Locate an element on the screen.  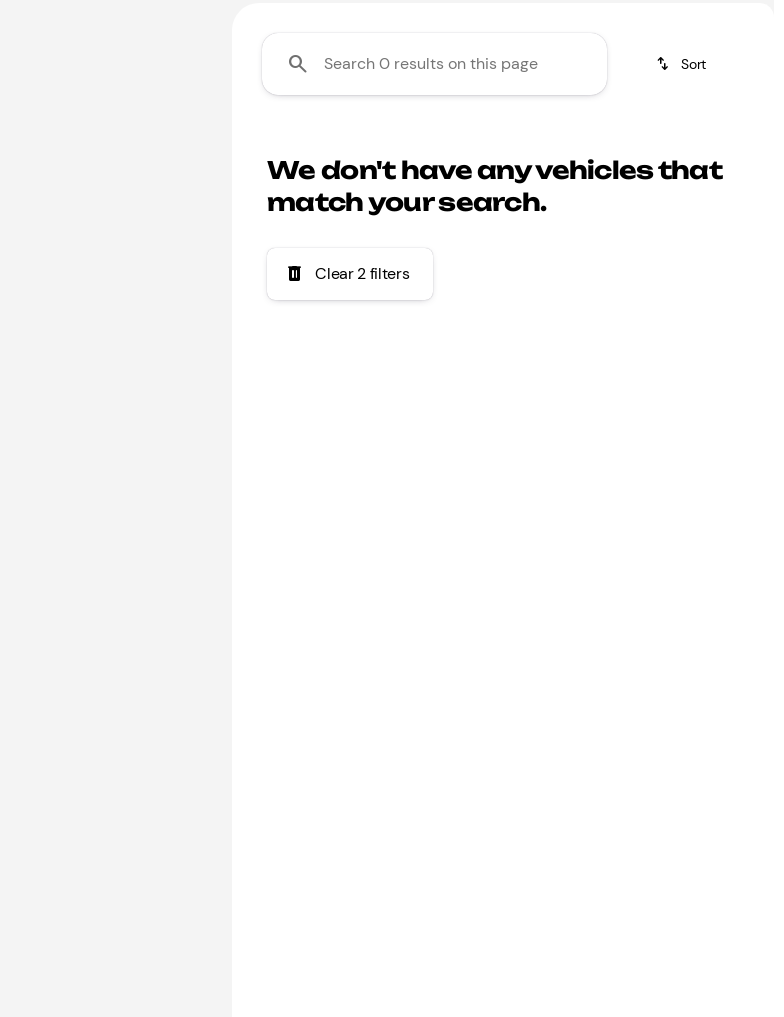
[Mercedes-Benz] is located at coordinates (75, 179).